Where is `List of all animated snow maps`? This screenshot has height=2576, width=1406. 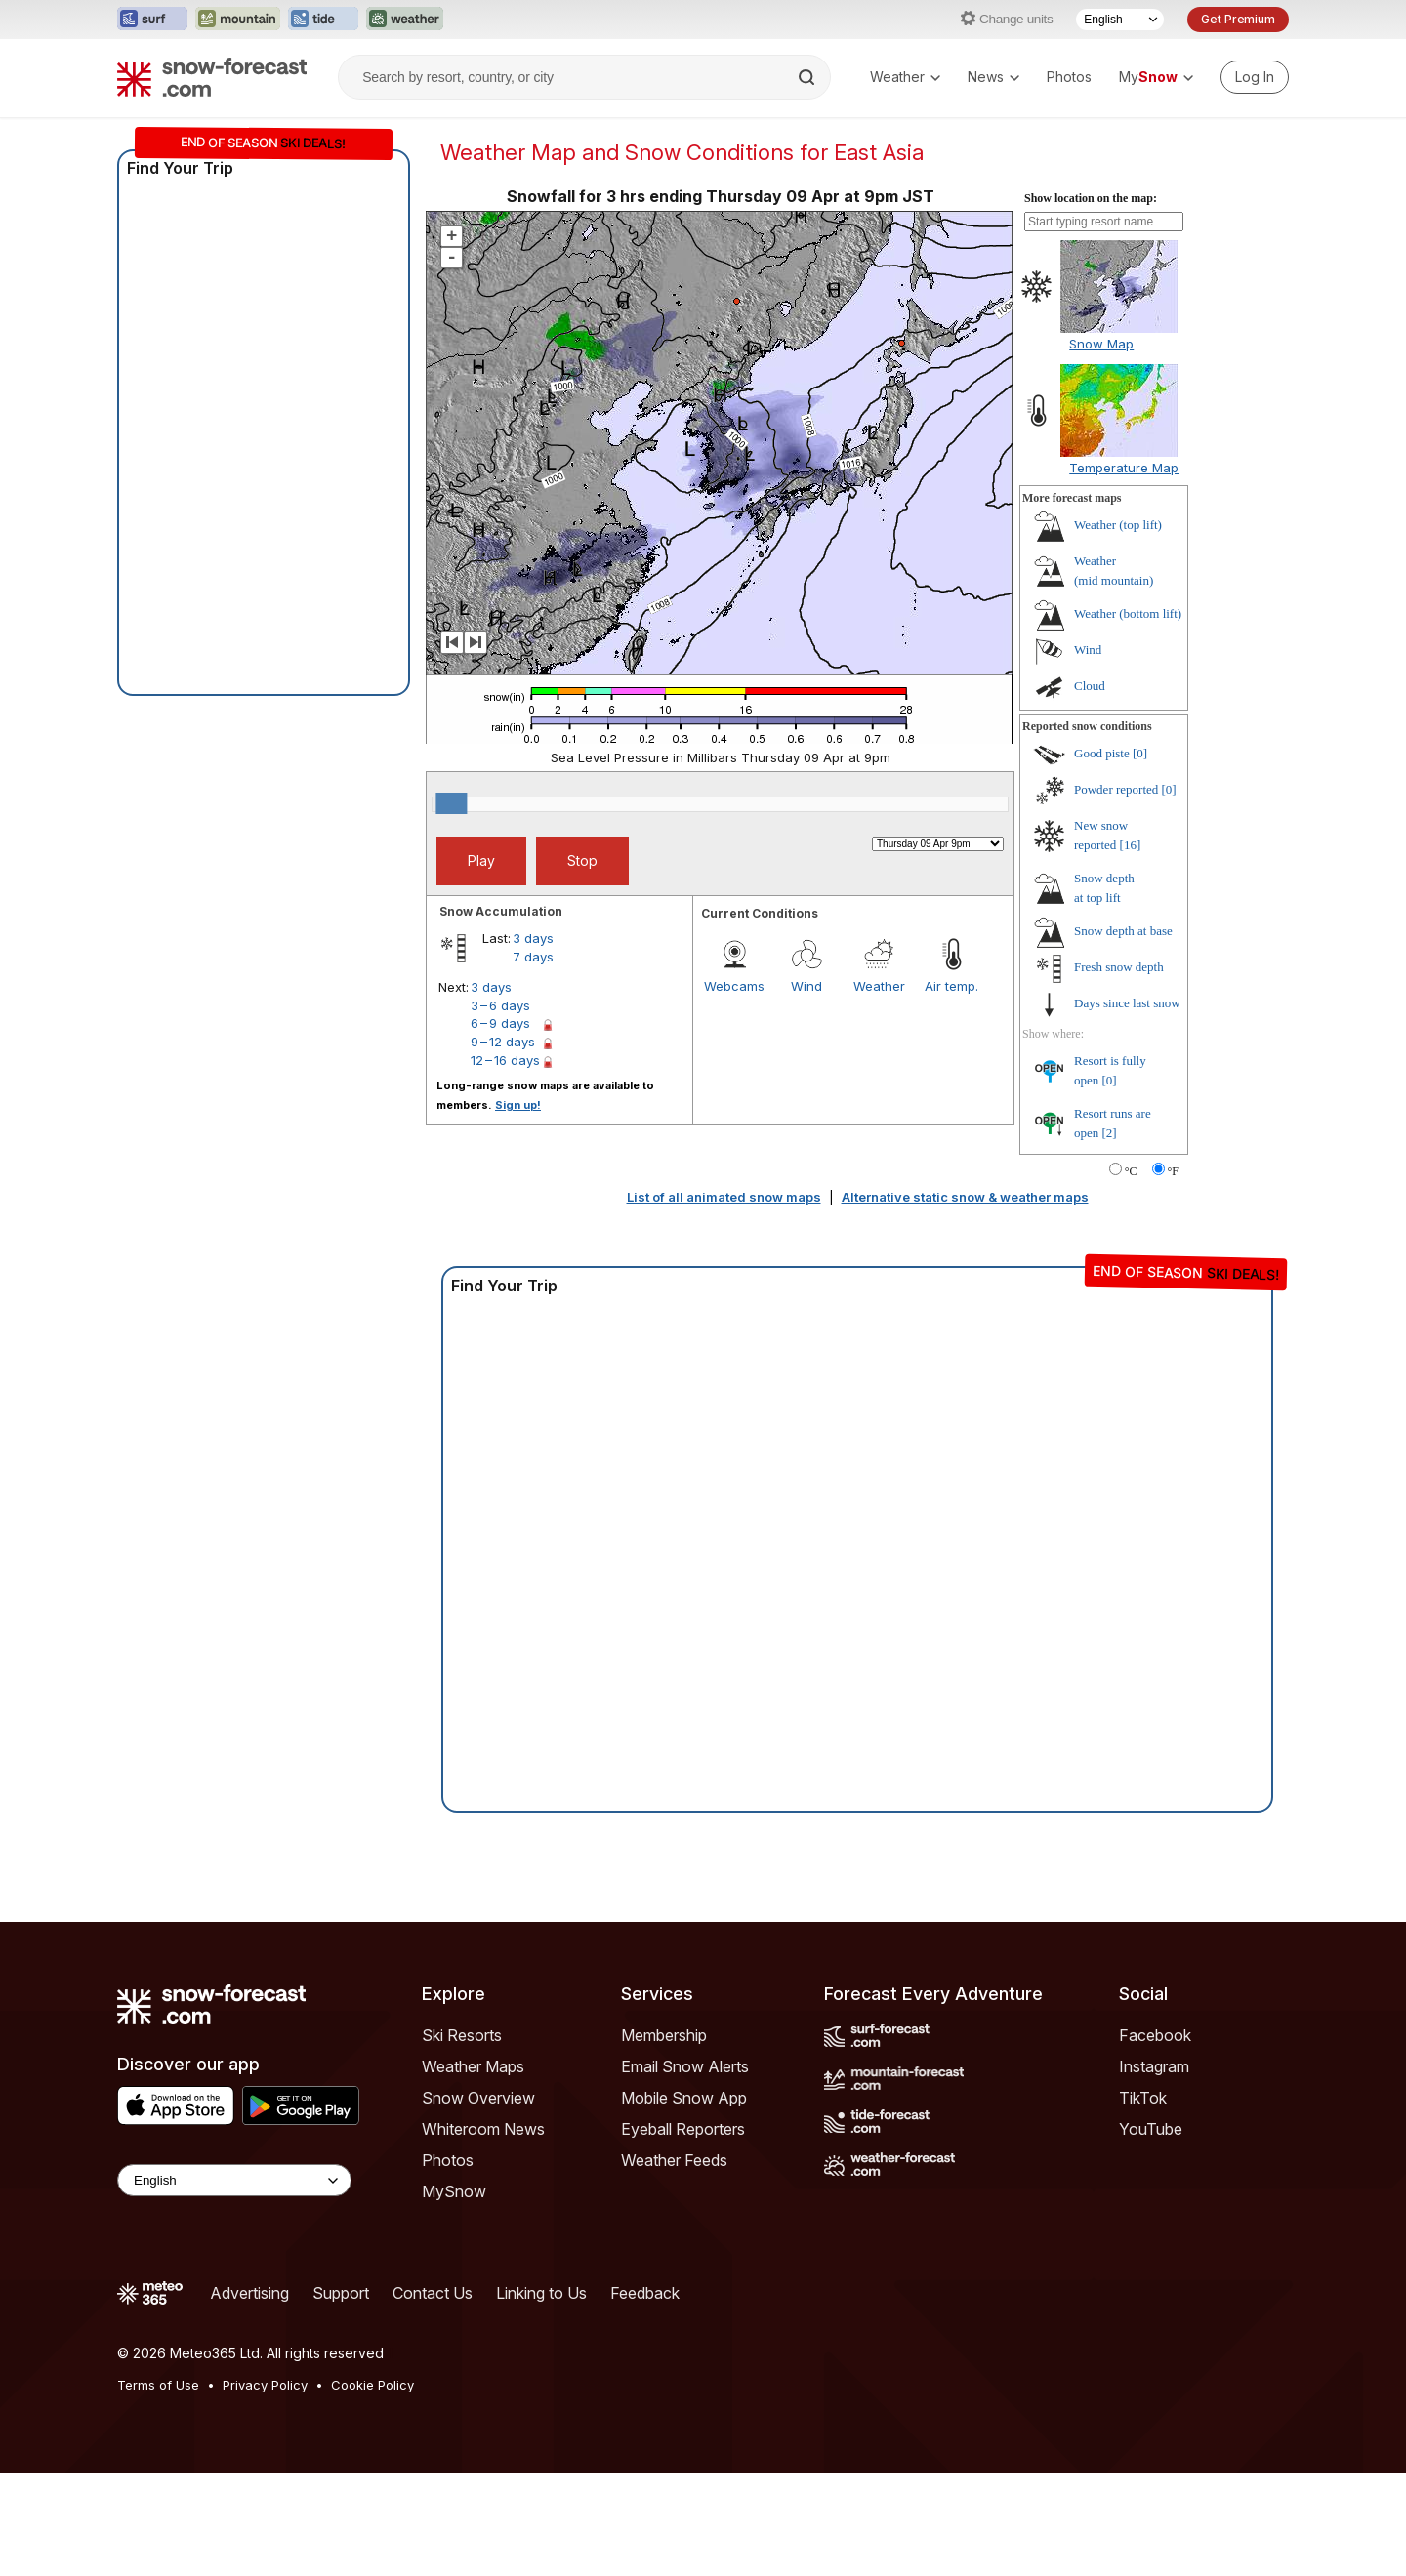 List of all animated snow maps is located at coordinates (724, 1197).